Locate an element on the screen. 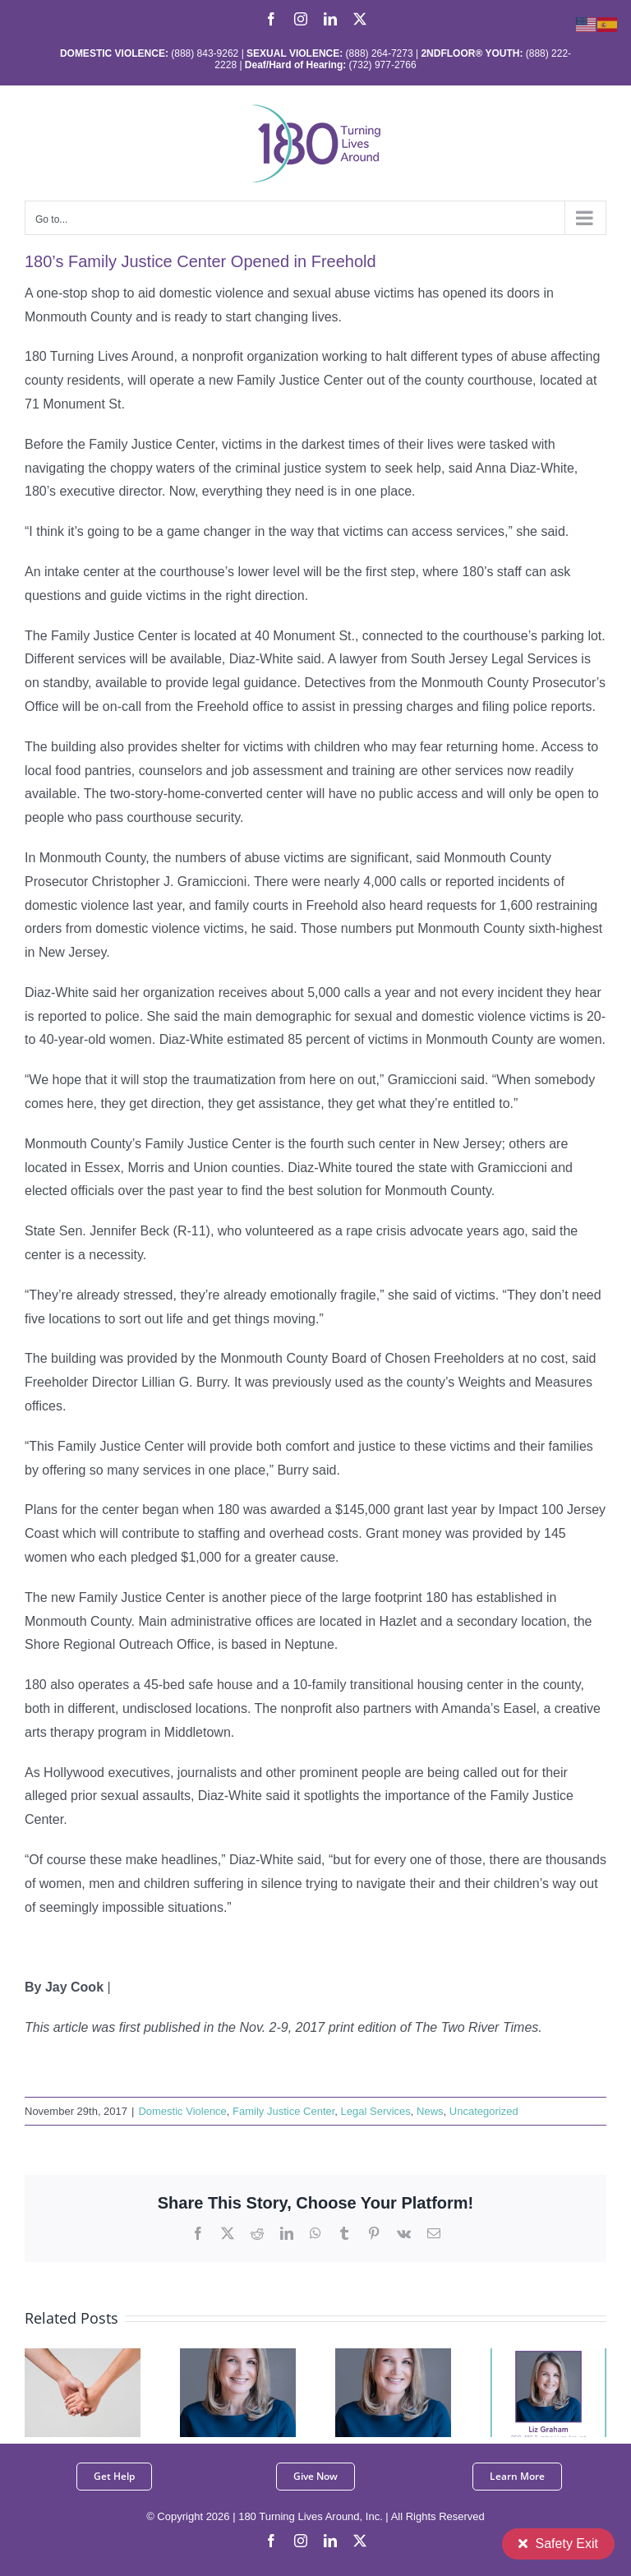  [linkedin] is located at coordinates (330, 2540).